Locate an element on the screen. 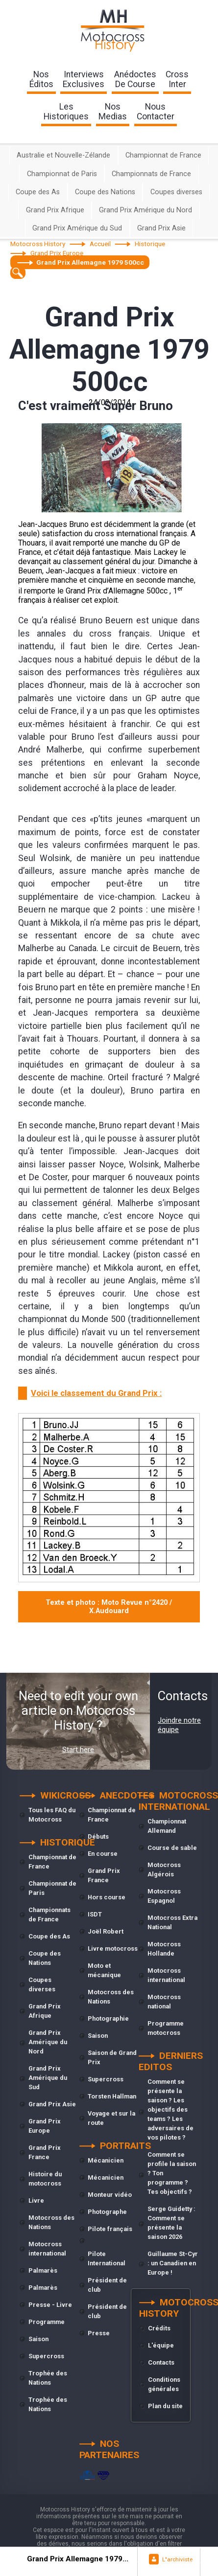 This screenshot has height=2576, width=218. Start here is located at coordinates (78, 1749).